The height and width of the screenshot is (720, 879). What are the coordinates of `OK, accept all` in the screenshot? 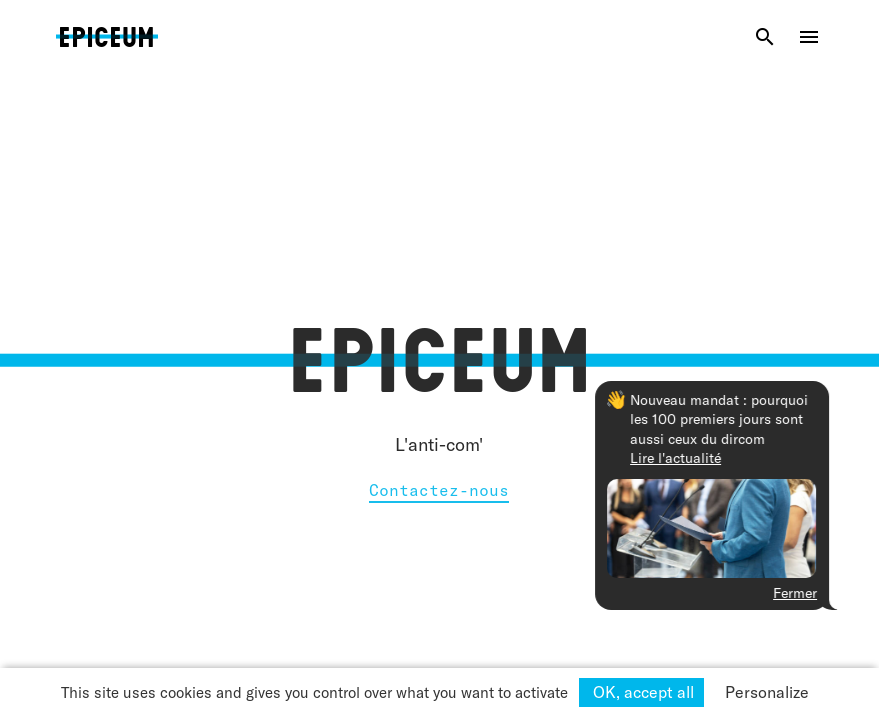 It's located at (641, 692).